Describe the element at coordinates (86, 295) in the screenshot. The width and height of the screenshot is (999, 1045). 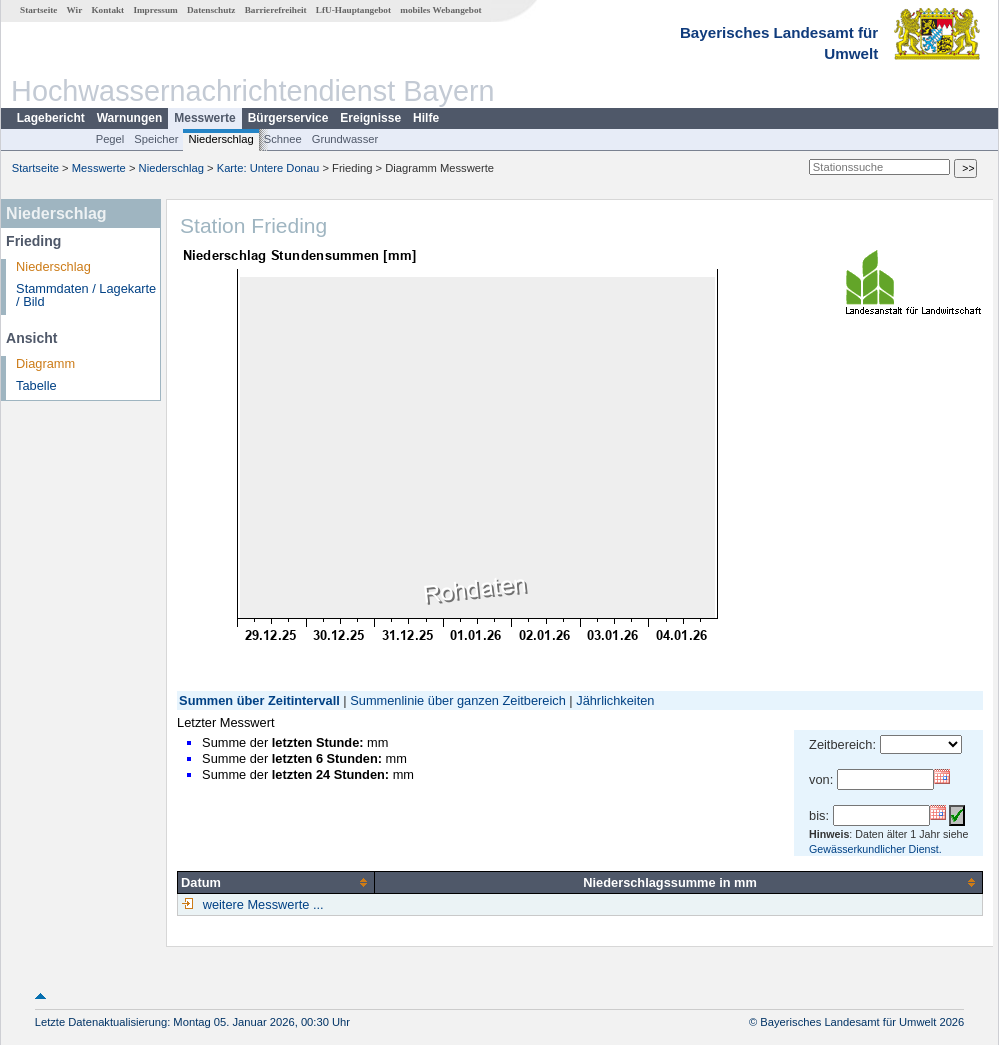
I see `Stammdaten / Lagekarte / Bild` at that location.